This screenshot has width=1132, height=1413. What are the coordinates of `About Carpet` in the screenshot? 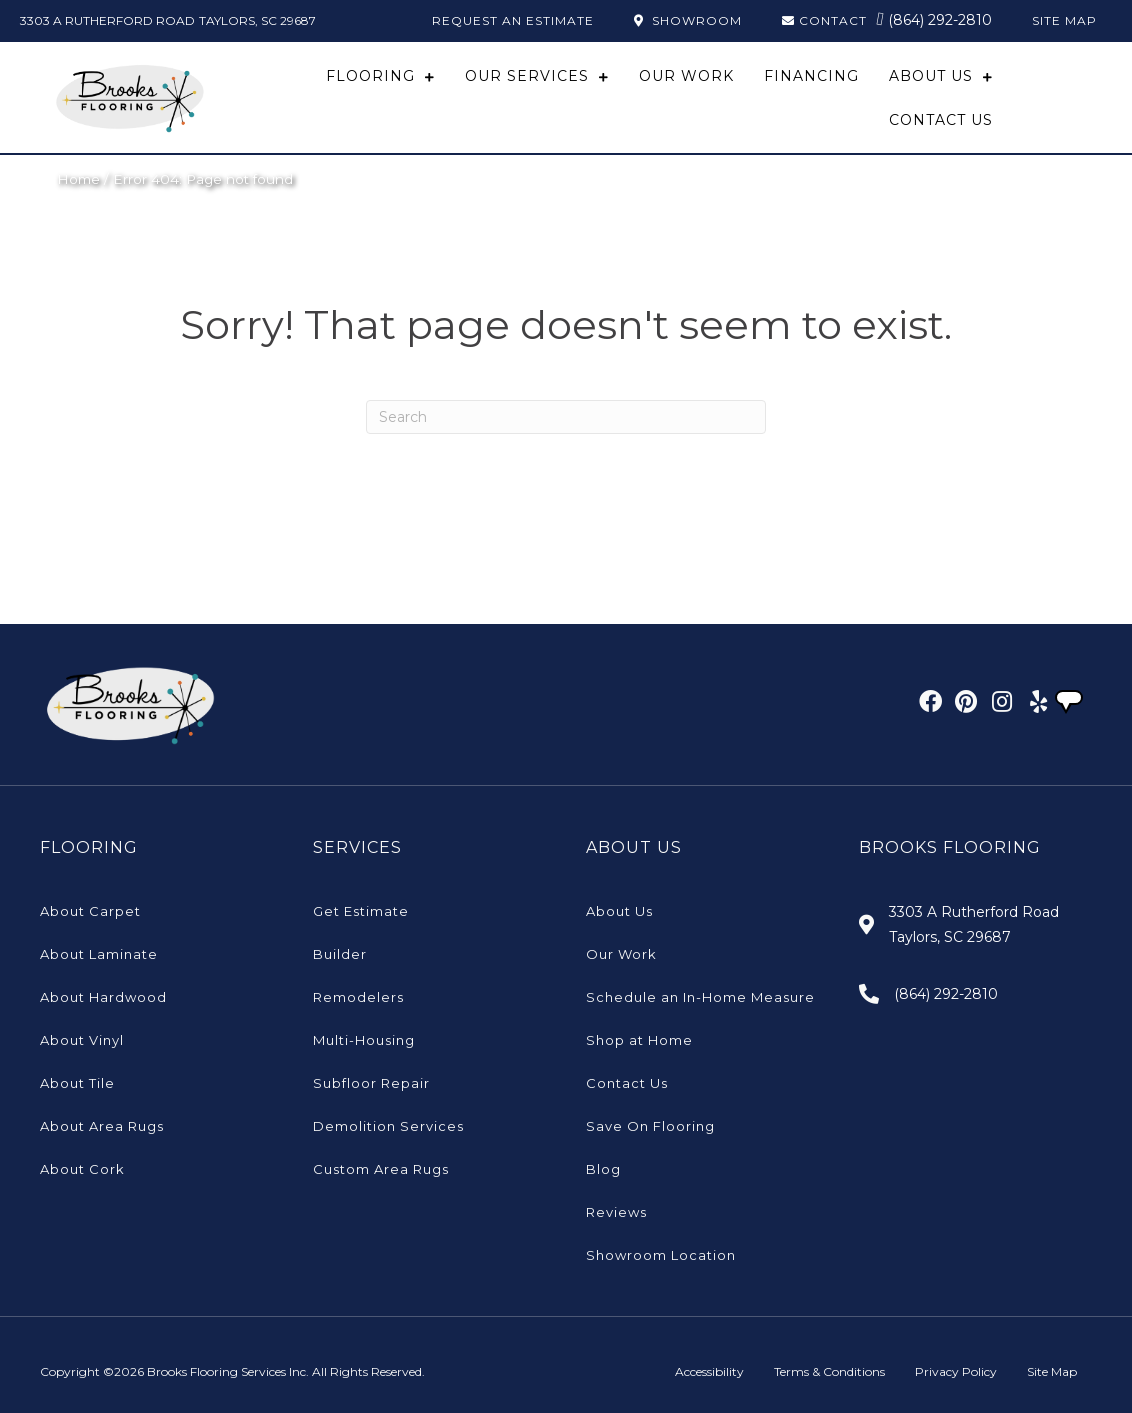 It's located at (90, 911).